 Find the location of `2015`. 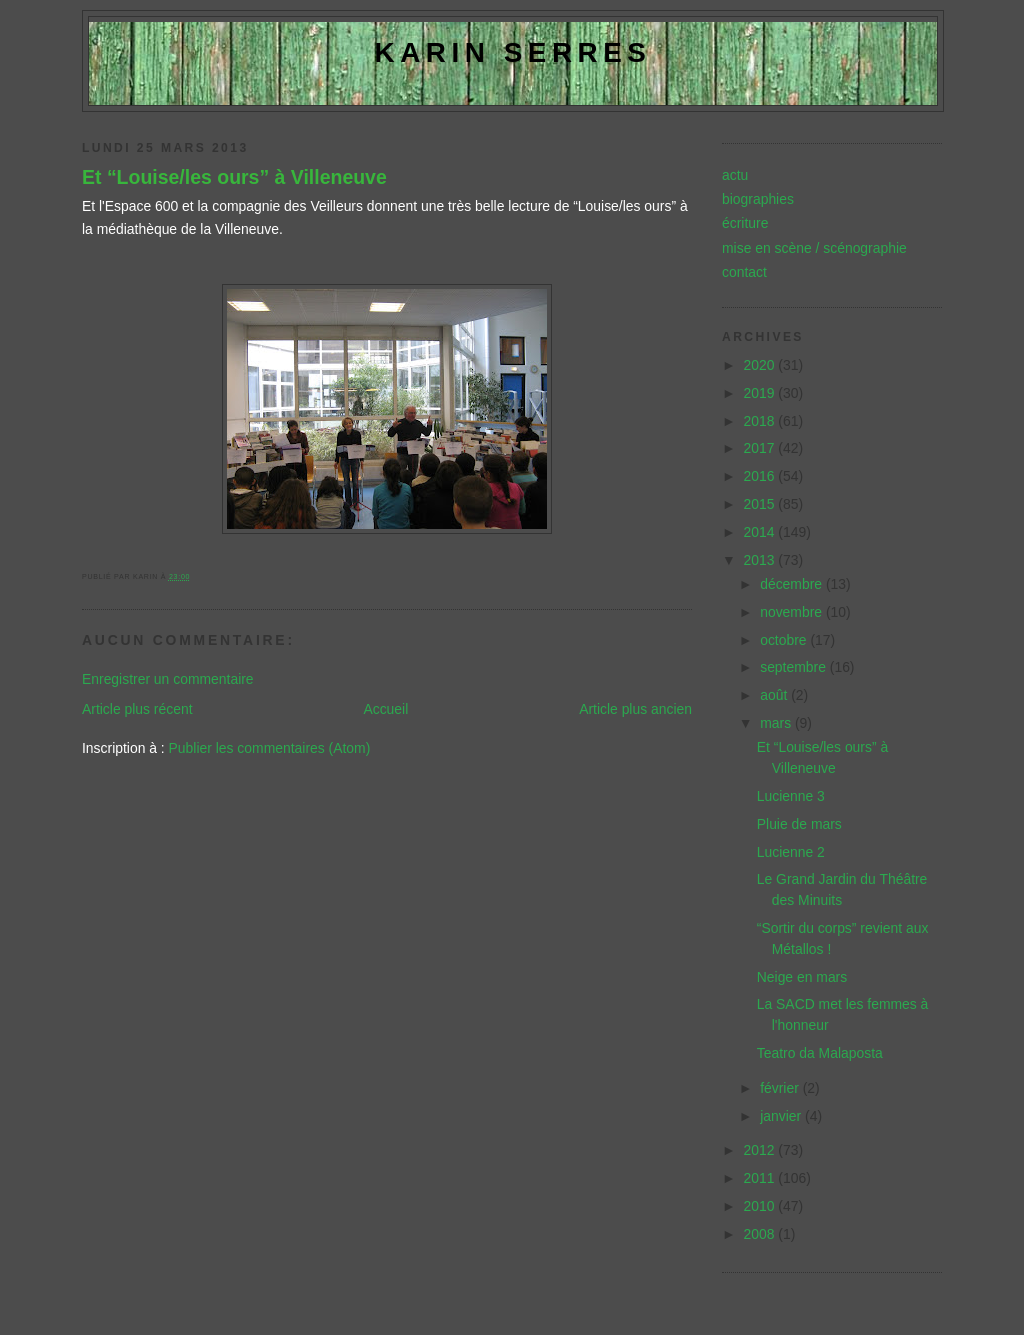

2015 is located at coordinates (761, 504).